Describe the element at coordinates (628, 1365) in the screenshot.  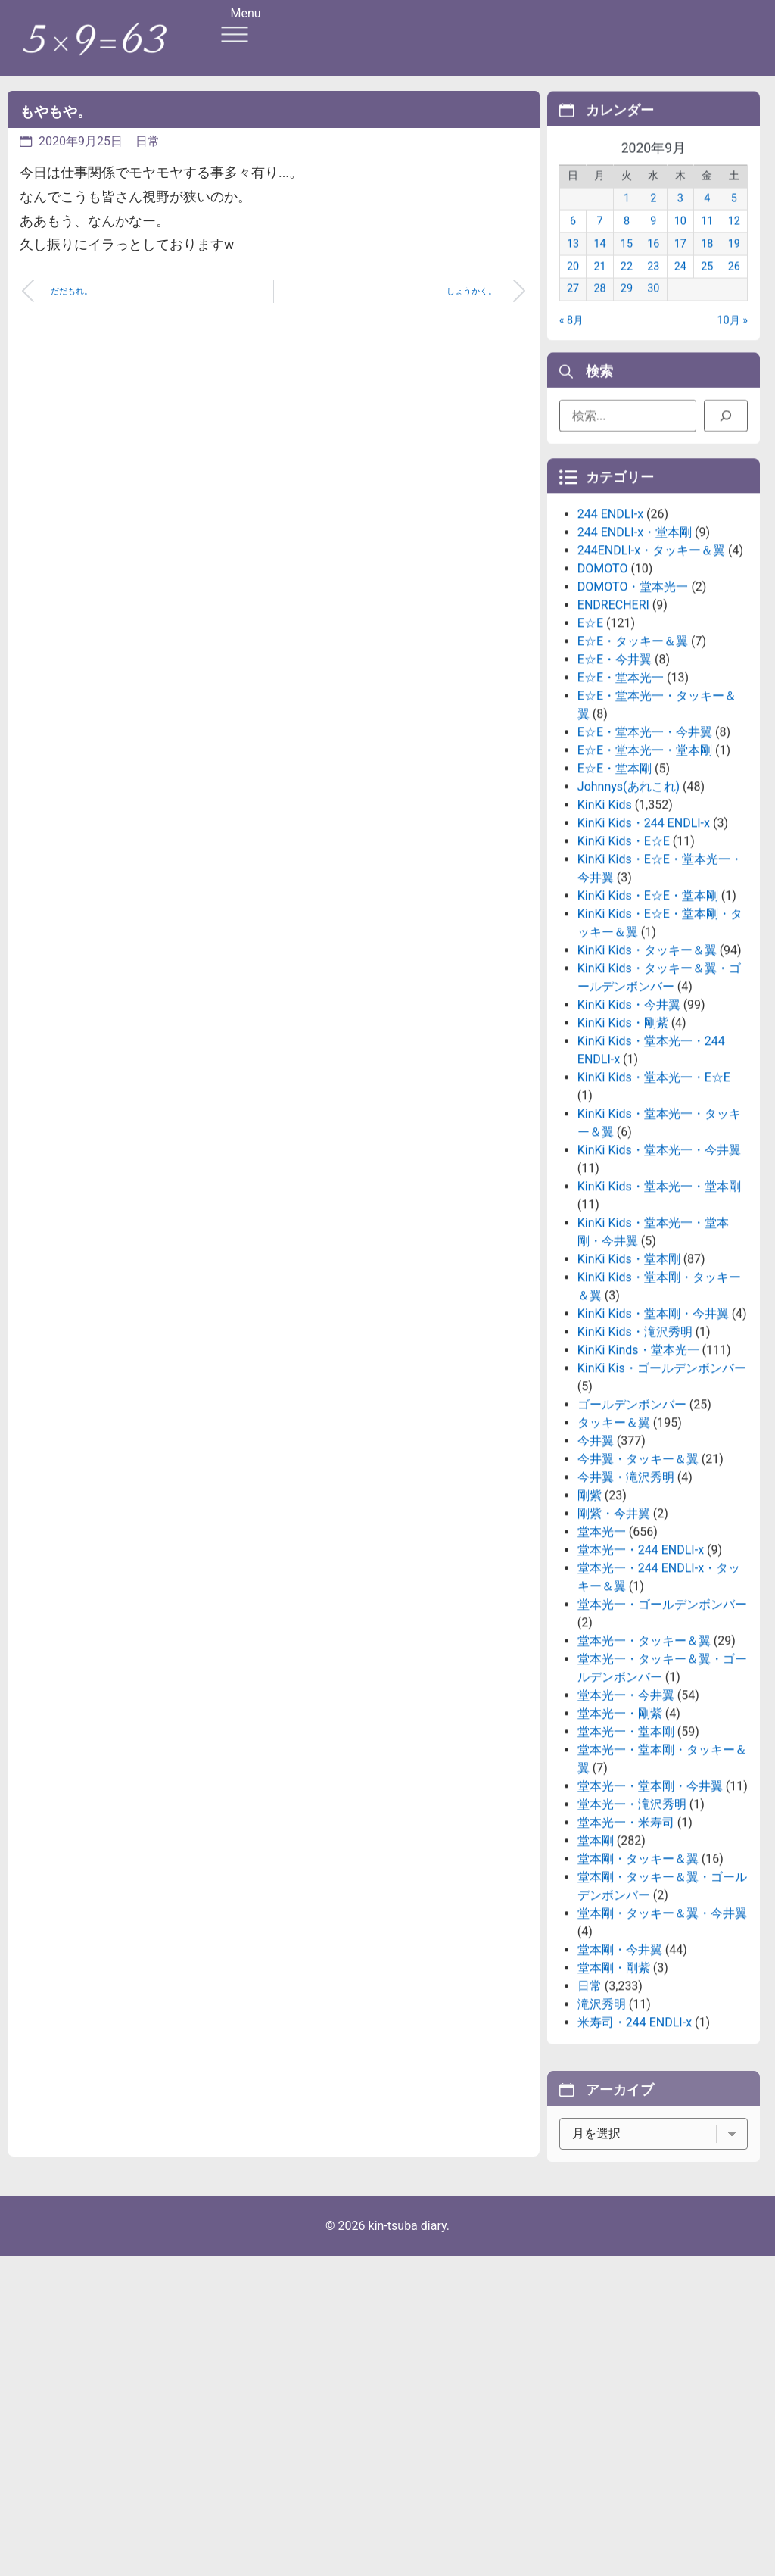
I see `KinKi Kids・堂本剛` at that location.